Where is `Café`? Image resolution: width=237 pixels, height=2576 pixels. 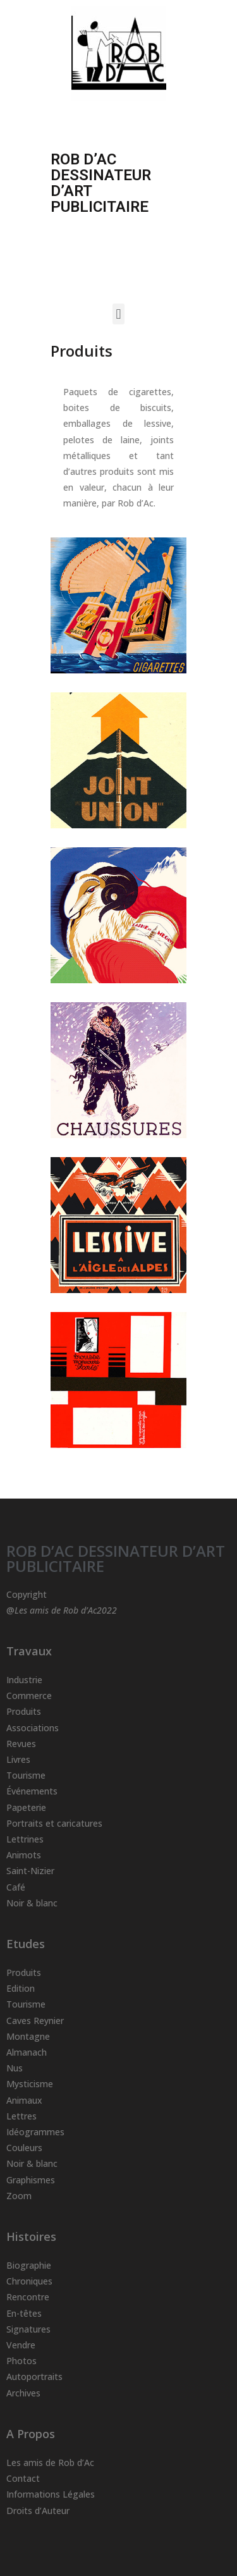 Café is located at coordinates (15, 1887).